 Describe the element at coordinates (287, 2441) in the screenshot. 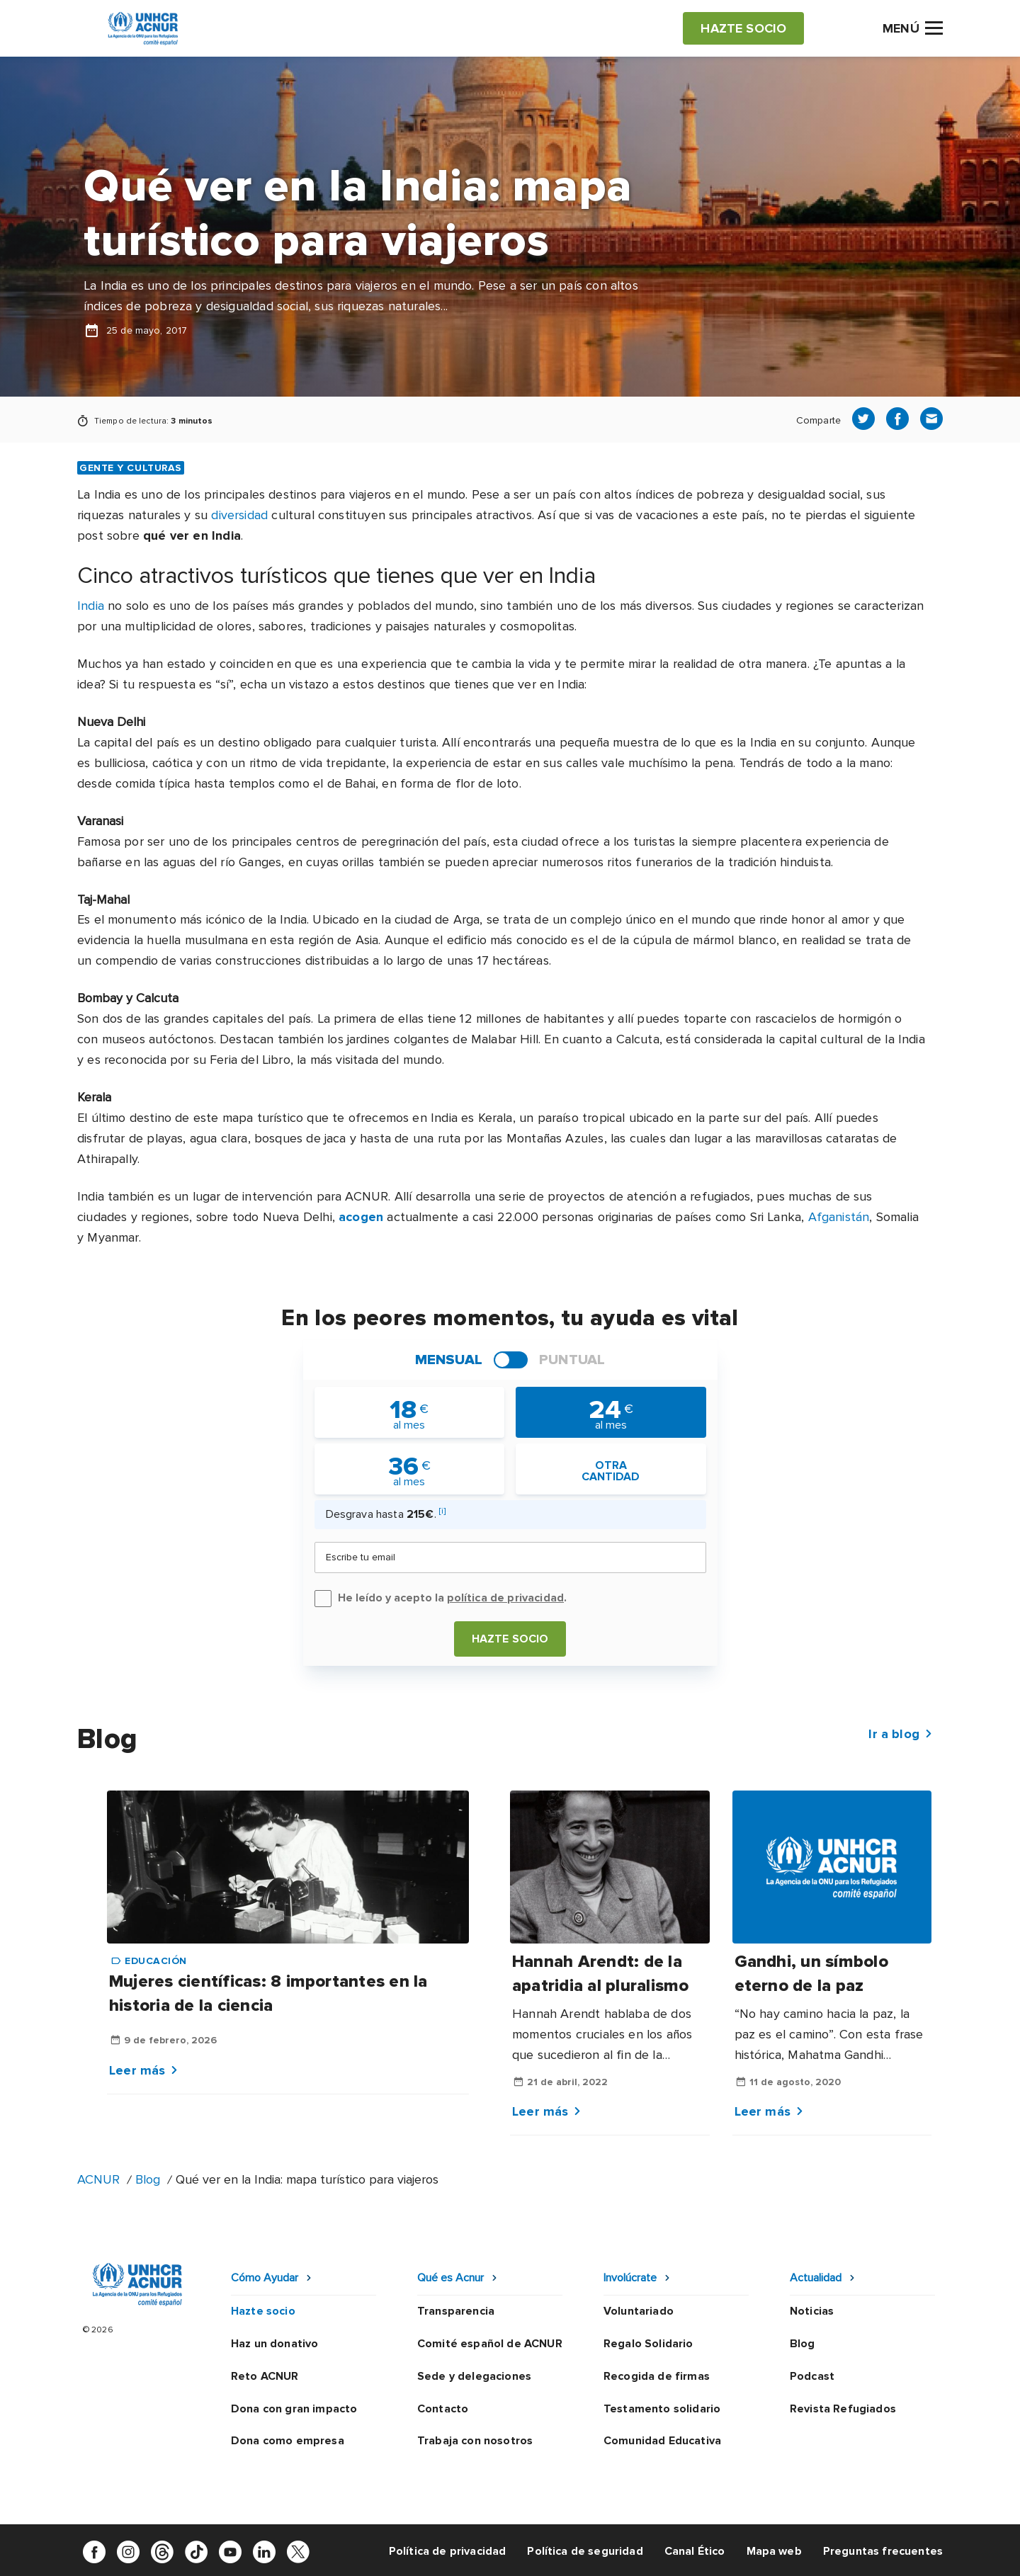

I see `Dona como empresa` at that location.